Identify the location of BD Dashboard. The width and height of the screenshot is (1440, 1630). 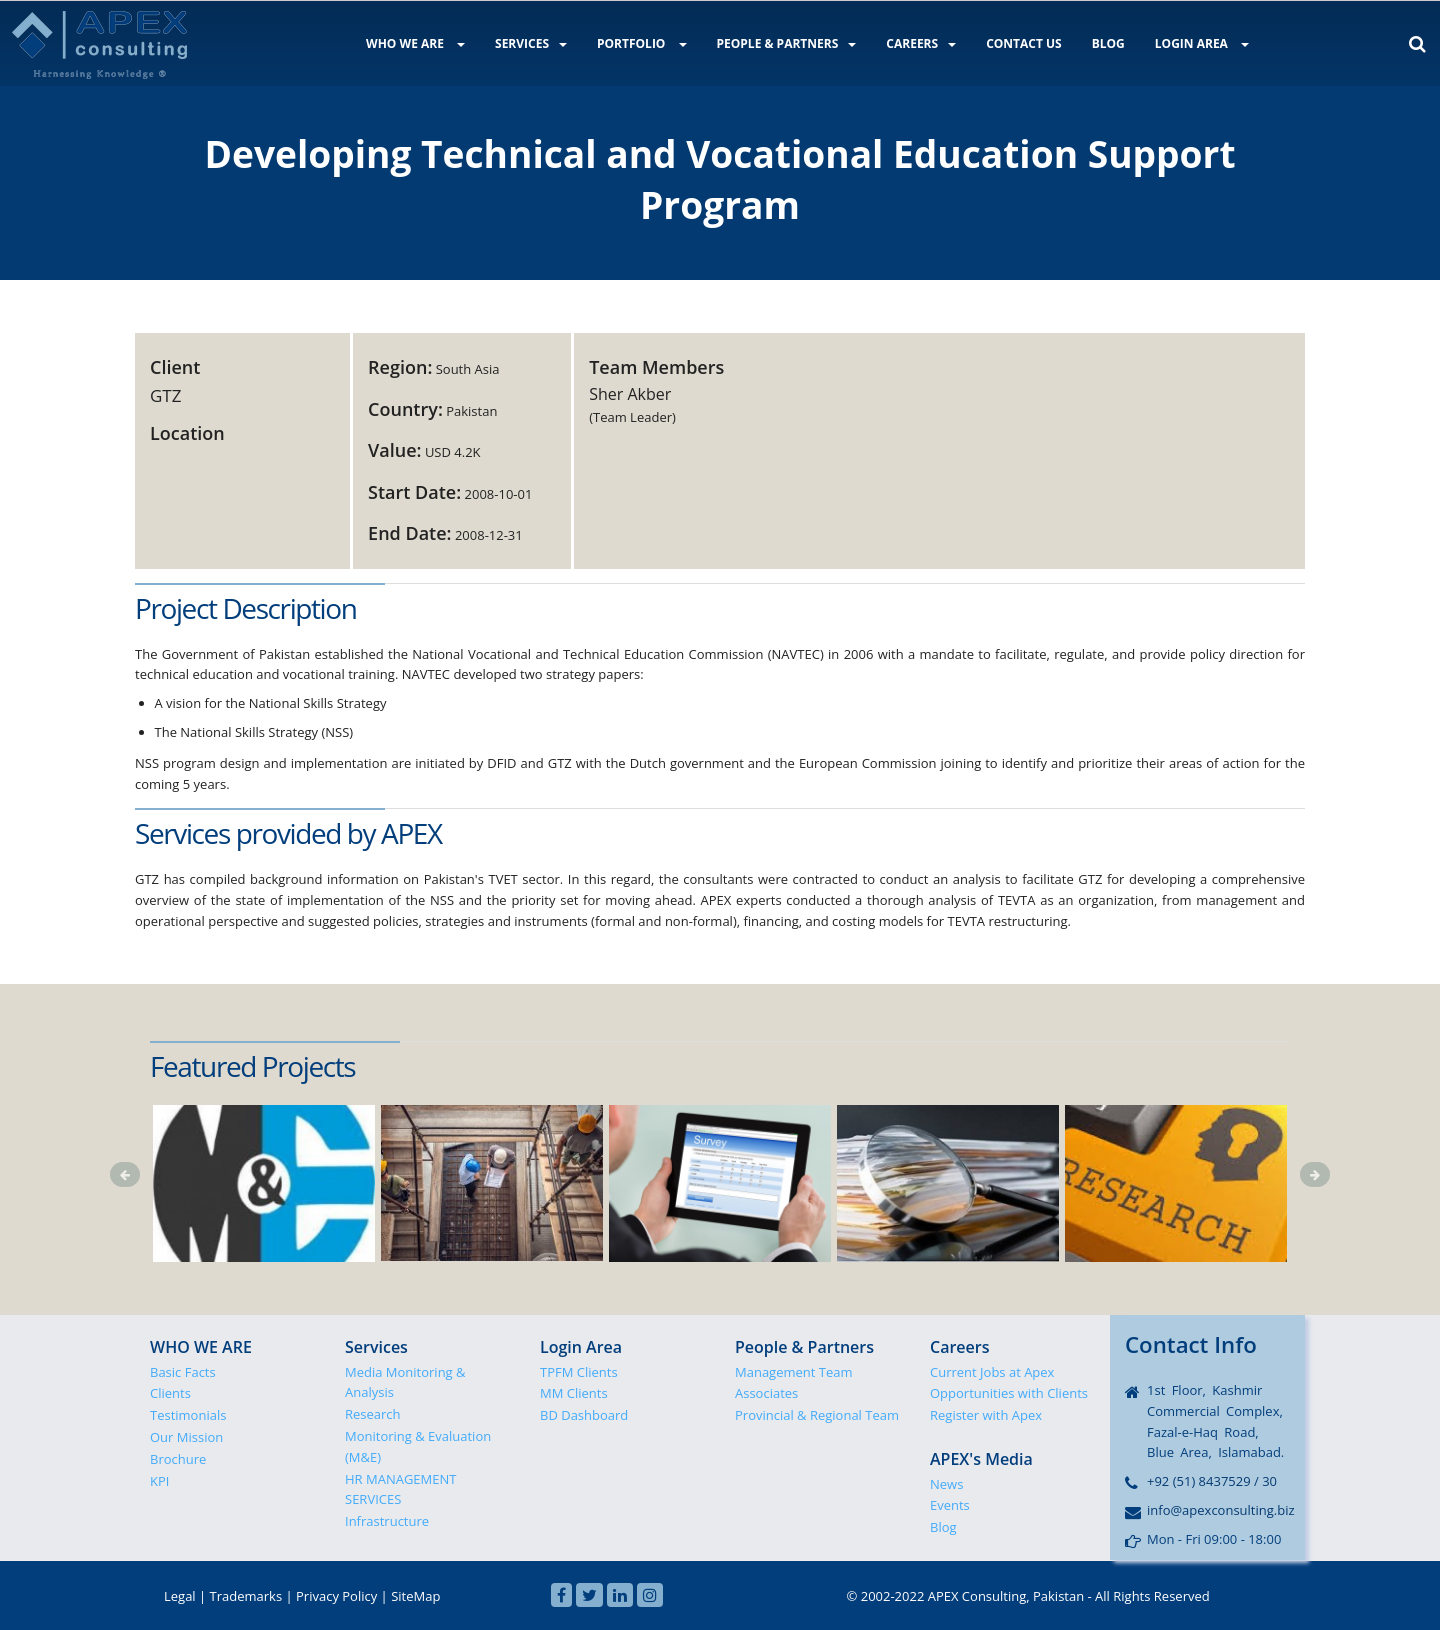
(584, 1415).